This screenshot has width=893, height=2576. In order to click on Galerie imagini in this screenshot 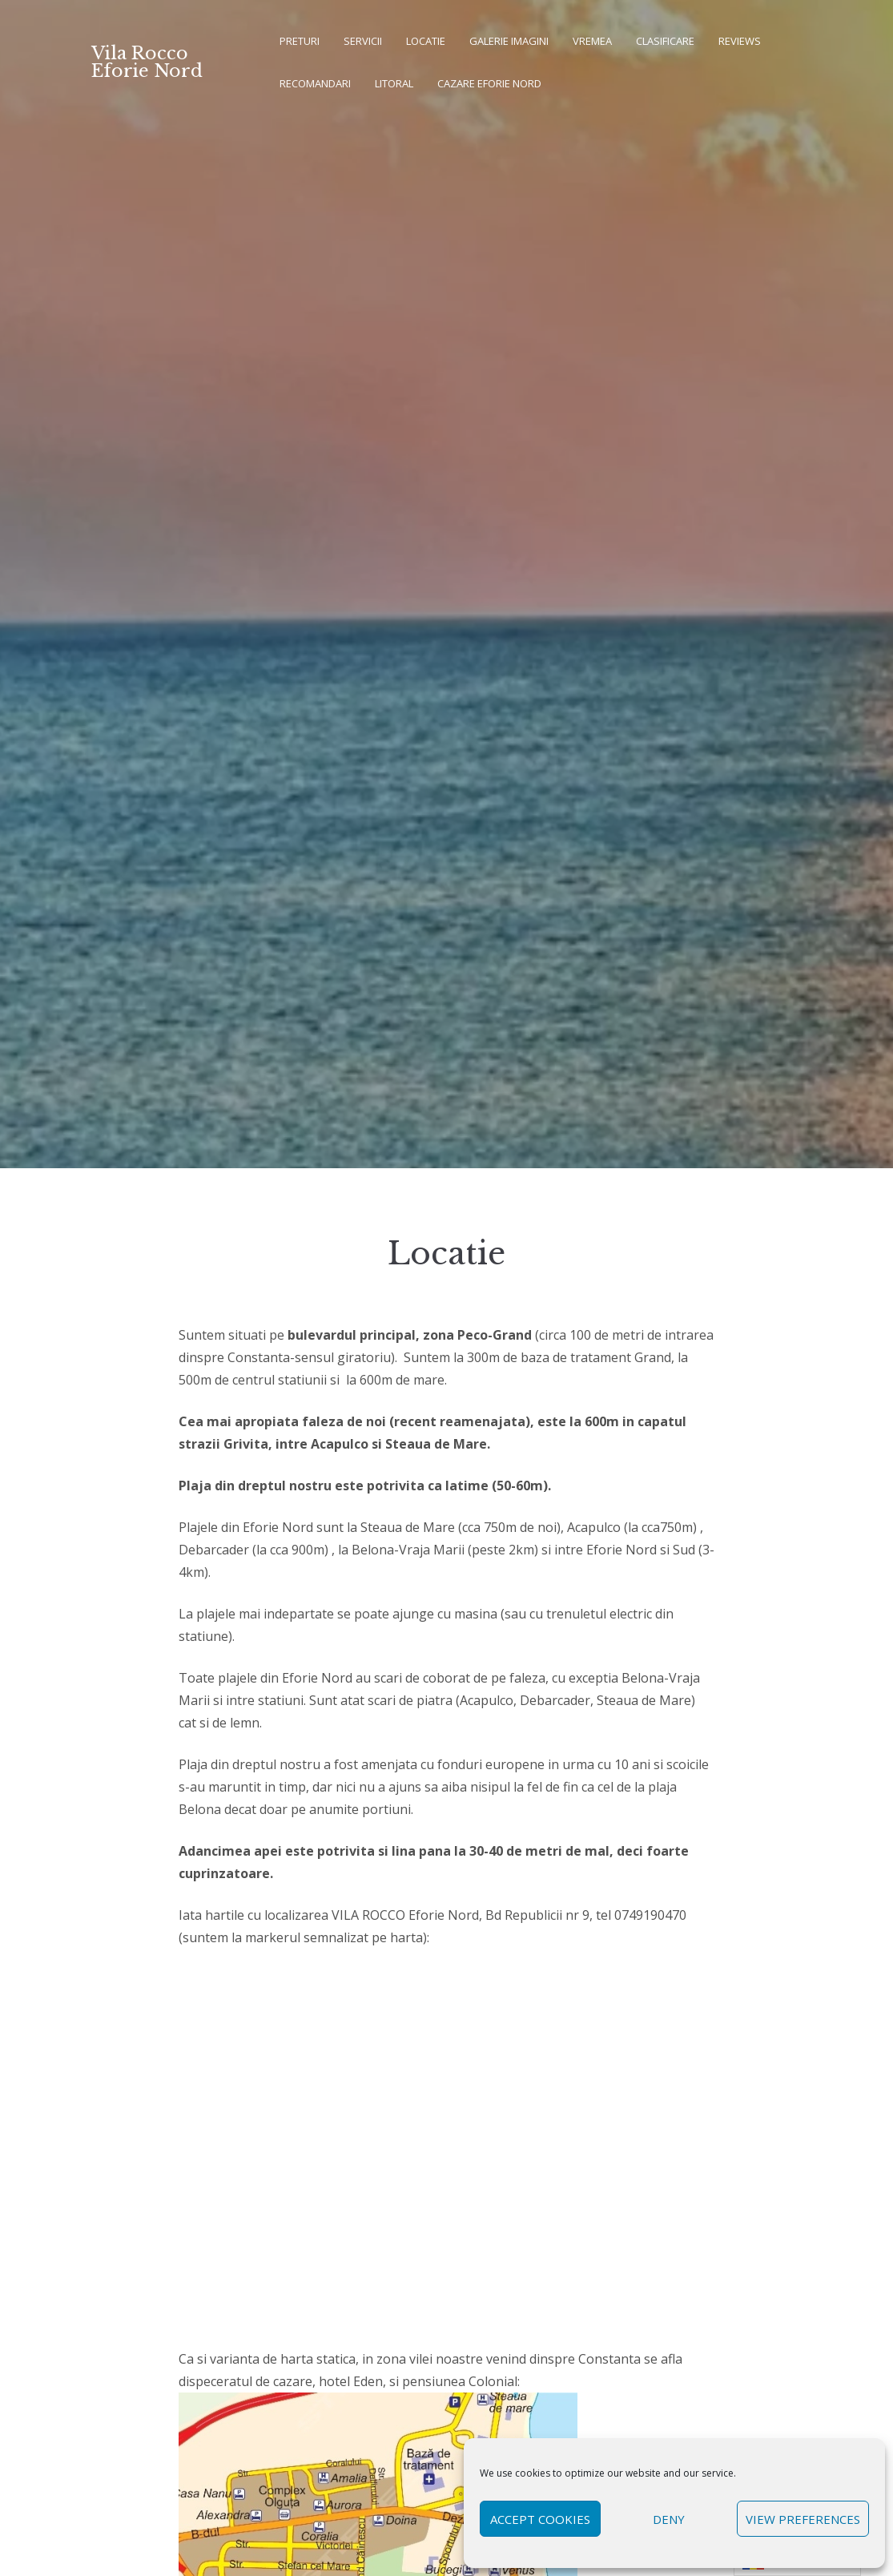, I will do `click(509, 41)`.